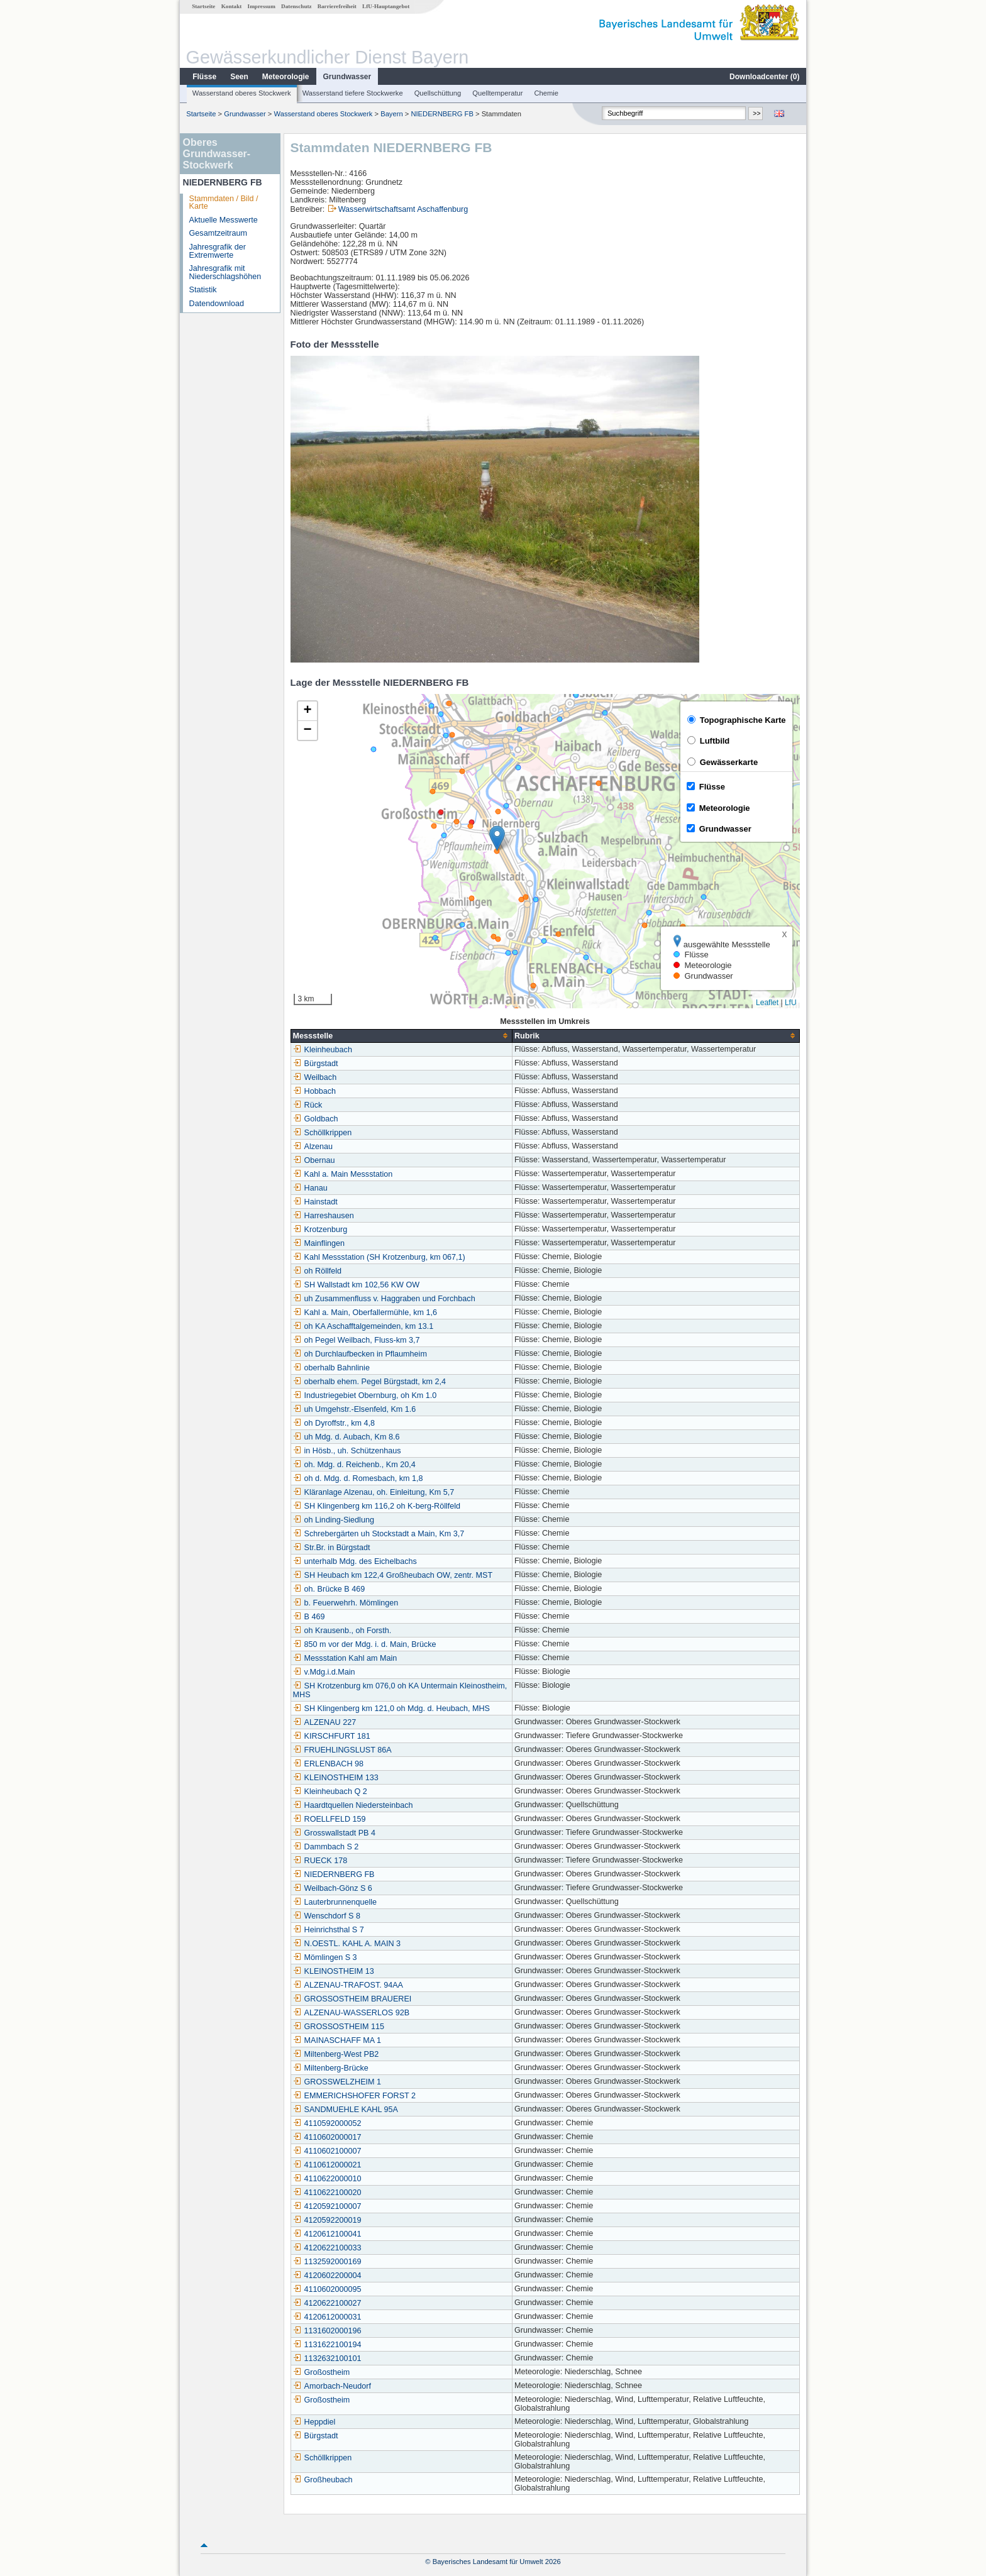 This screenshot has height=2576, width=986. What do you see at coordinates (327, 2137) in the screenshot?
I see `4110602000017` at bounding box center [327, 2137].